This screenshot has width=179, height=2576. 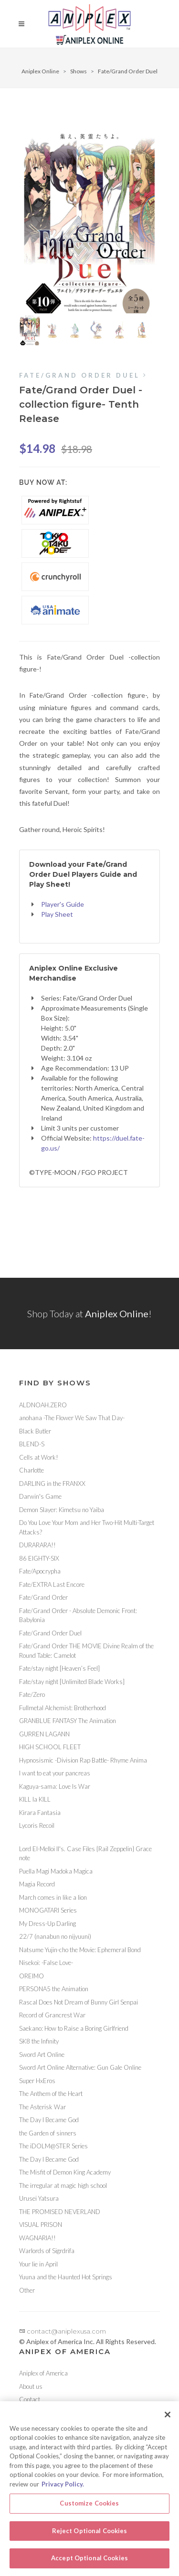 I want to click on Black Butler, so click(x=35, y=1431).